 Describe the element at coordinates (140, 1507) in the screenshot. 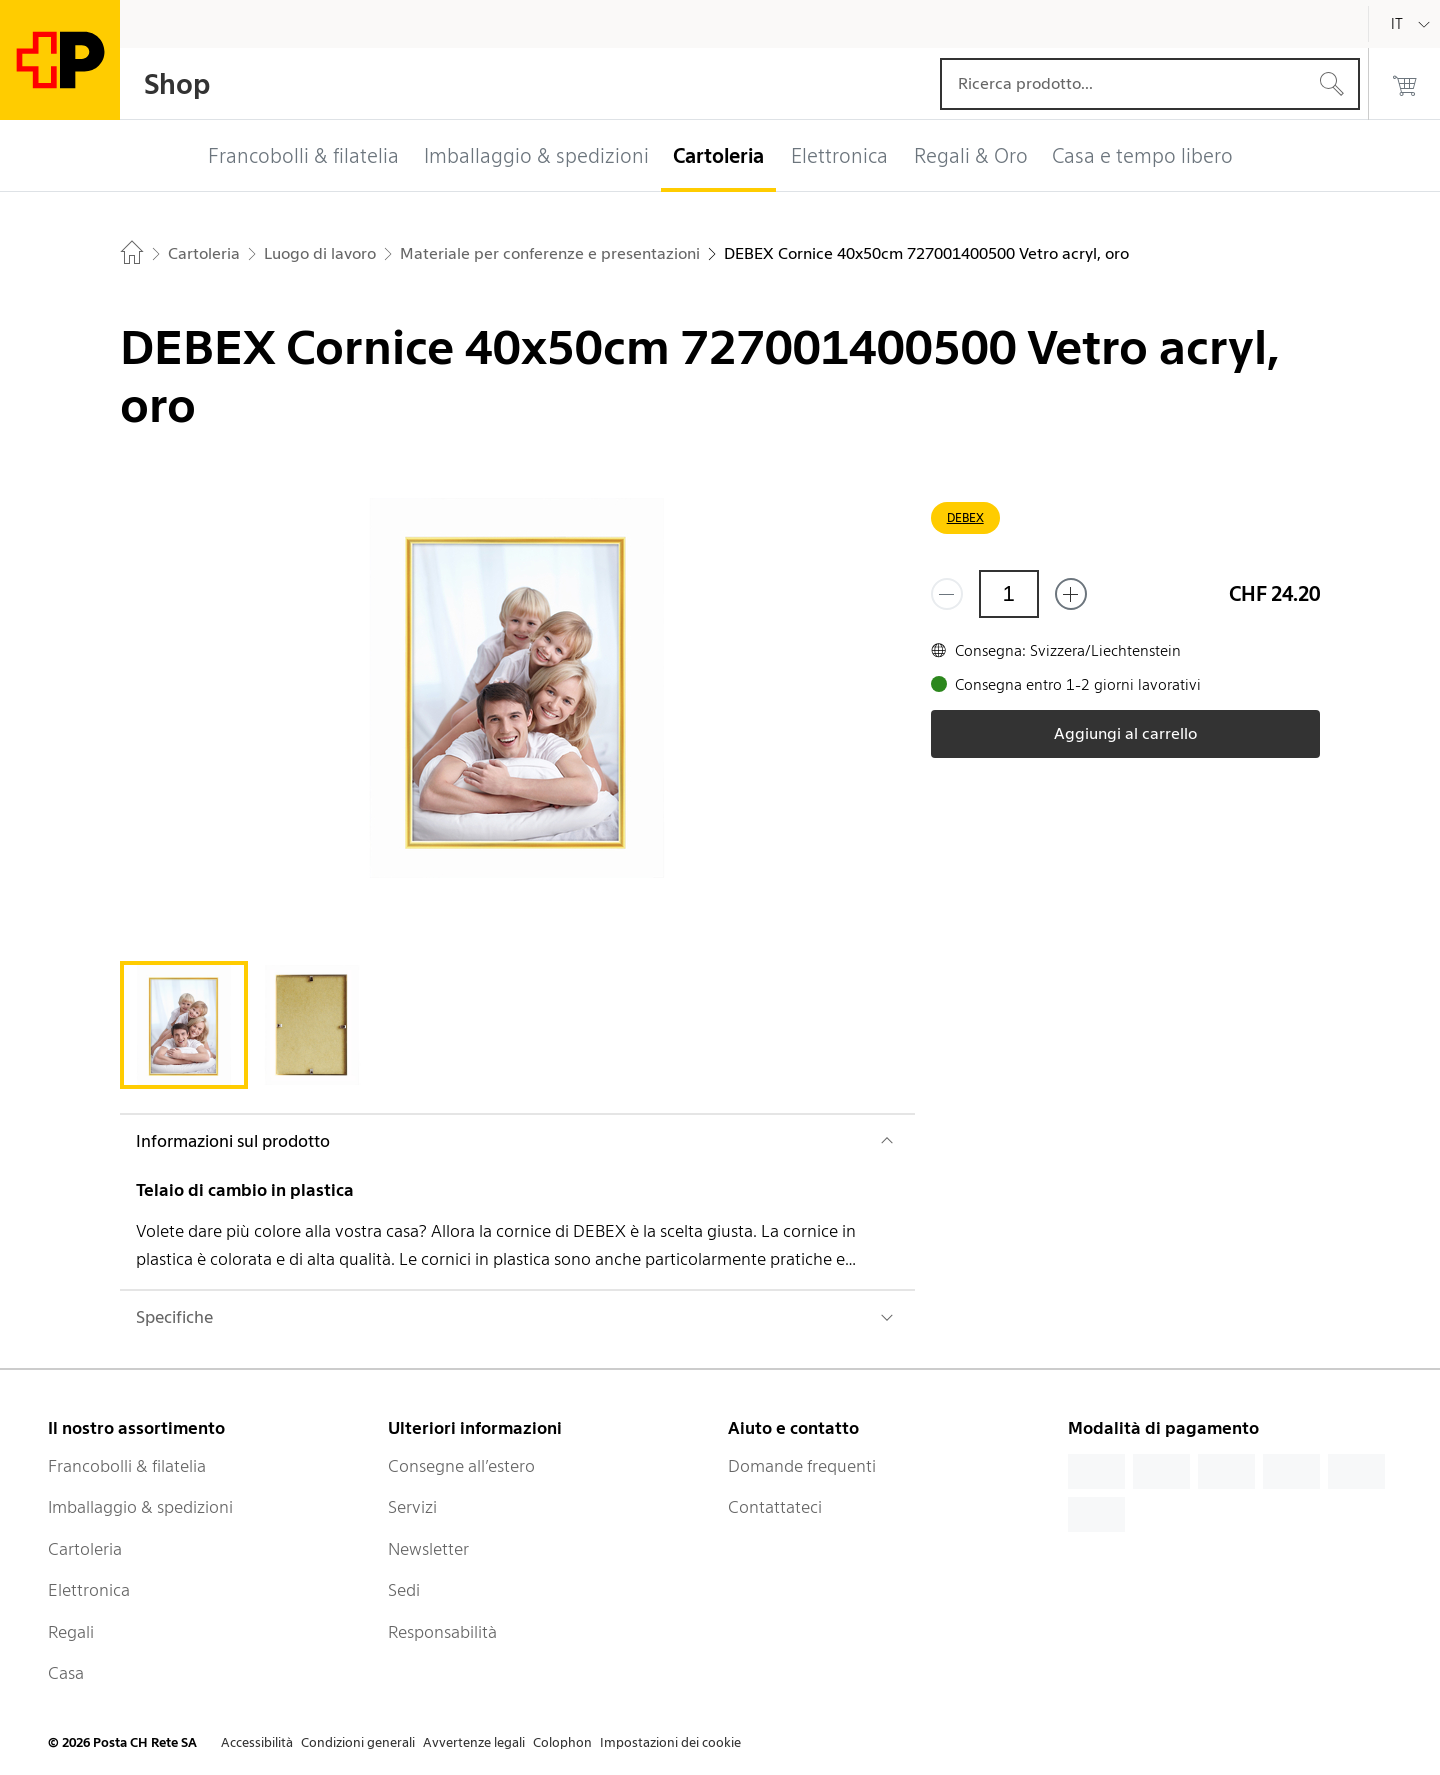

I see `Imballaggio & spedizioni` at that location.